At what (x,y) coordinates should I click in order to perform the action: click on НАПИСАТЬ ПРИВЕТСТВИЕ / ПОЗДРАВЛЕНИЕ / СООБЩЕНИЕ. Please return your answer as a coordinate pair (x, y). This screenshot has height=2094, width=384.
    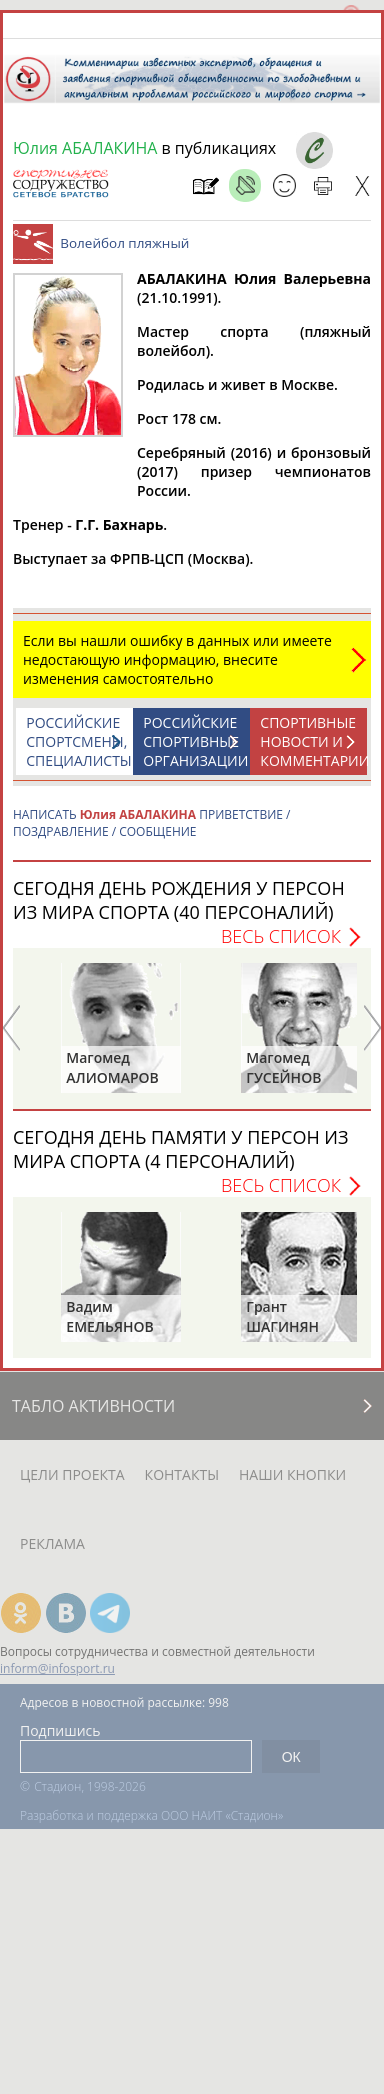
    Looking at the image, I should click on (152, 823).